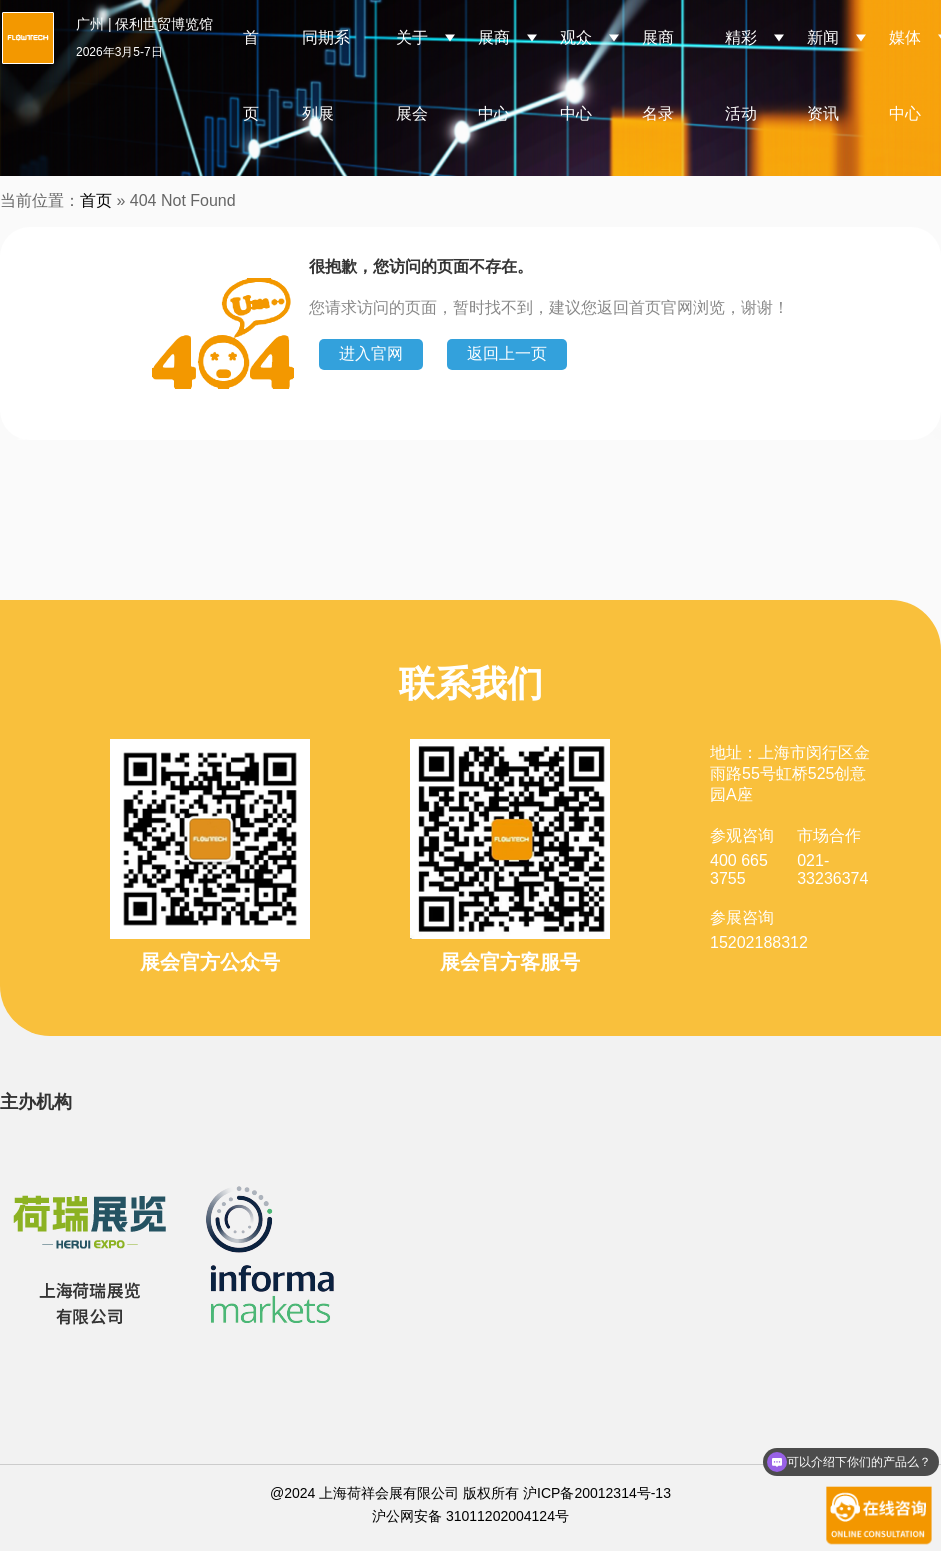 This screenshot has height=1551, width=941. What do you see at coordinates (658, 75) in the screenshot?
I see `展商名录` at bounding box center [658, 75].